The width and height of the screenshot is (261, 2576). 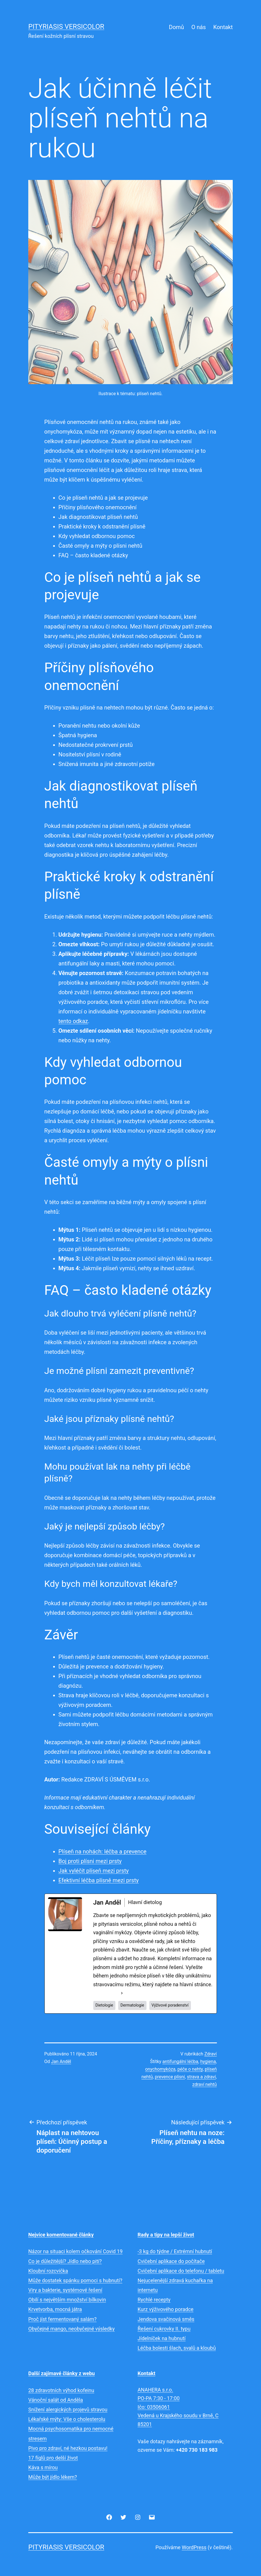 I want to click on WordPress, so click(x=194, y=2547).